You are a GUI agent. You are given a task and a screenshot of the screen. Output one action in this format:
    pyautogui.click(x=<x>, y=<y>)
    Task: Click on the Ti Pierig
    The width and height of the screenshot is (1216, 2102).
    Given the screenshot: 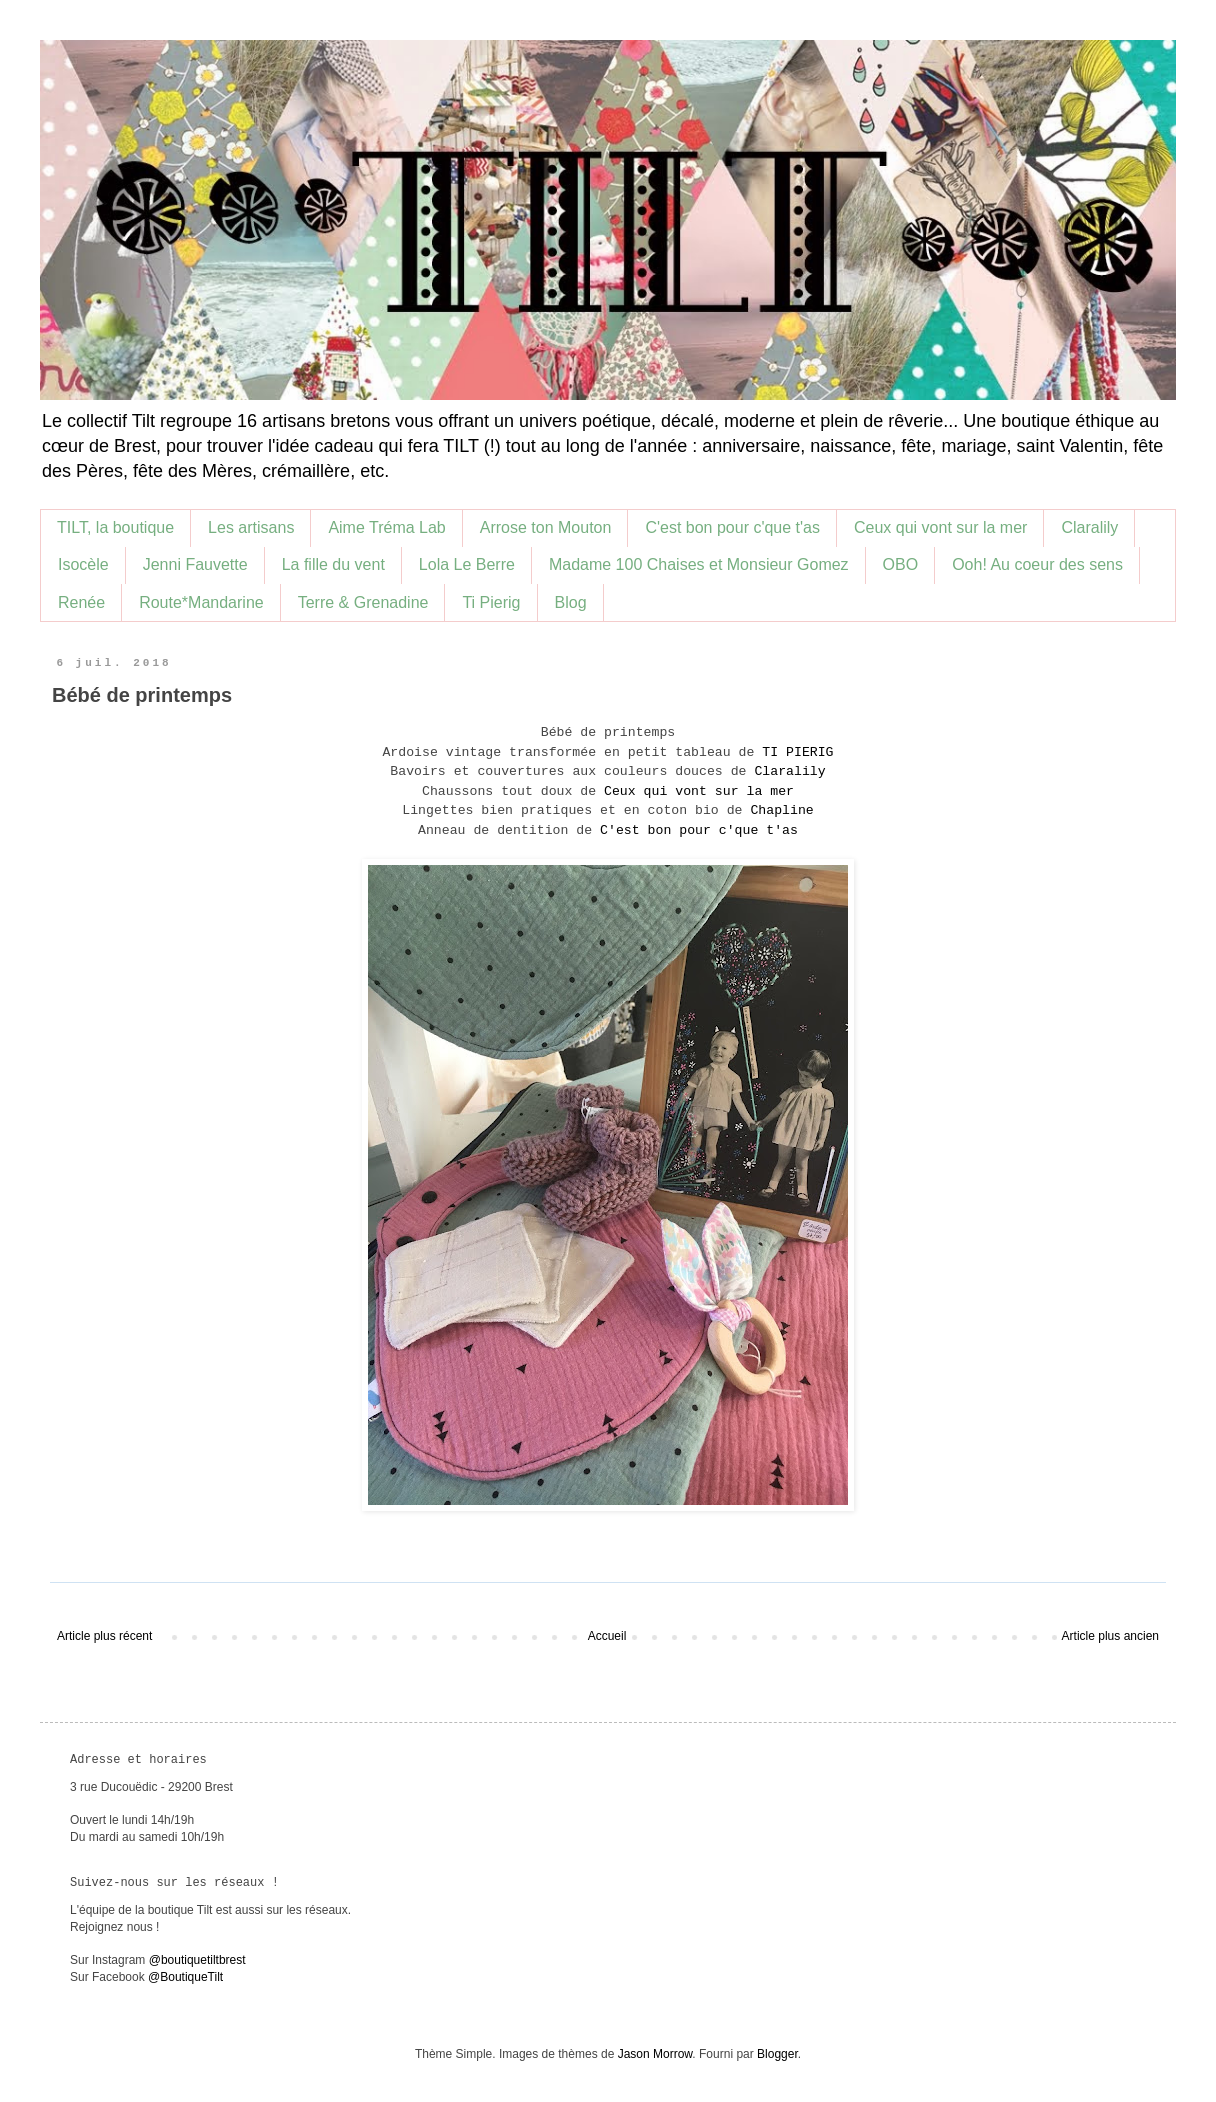 What is the action you would take?
    pyautogui.click(x=491, y=602)
    